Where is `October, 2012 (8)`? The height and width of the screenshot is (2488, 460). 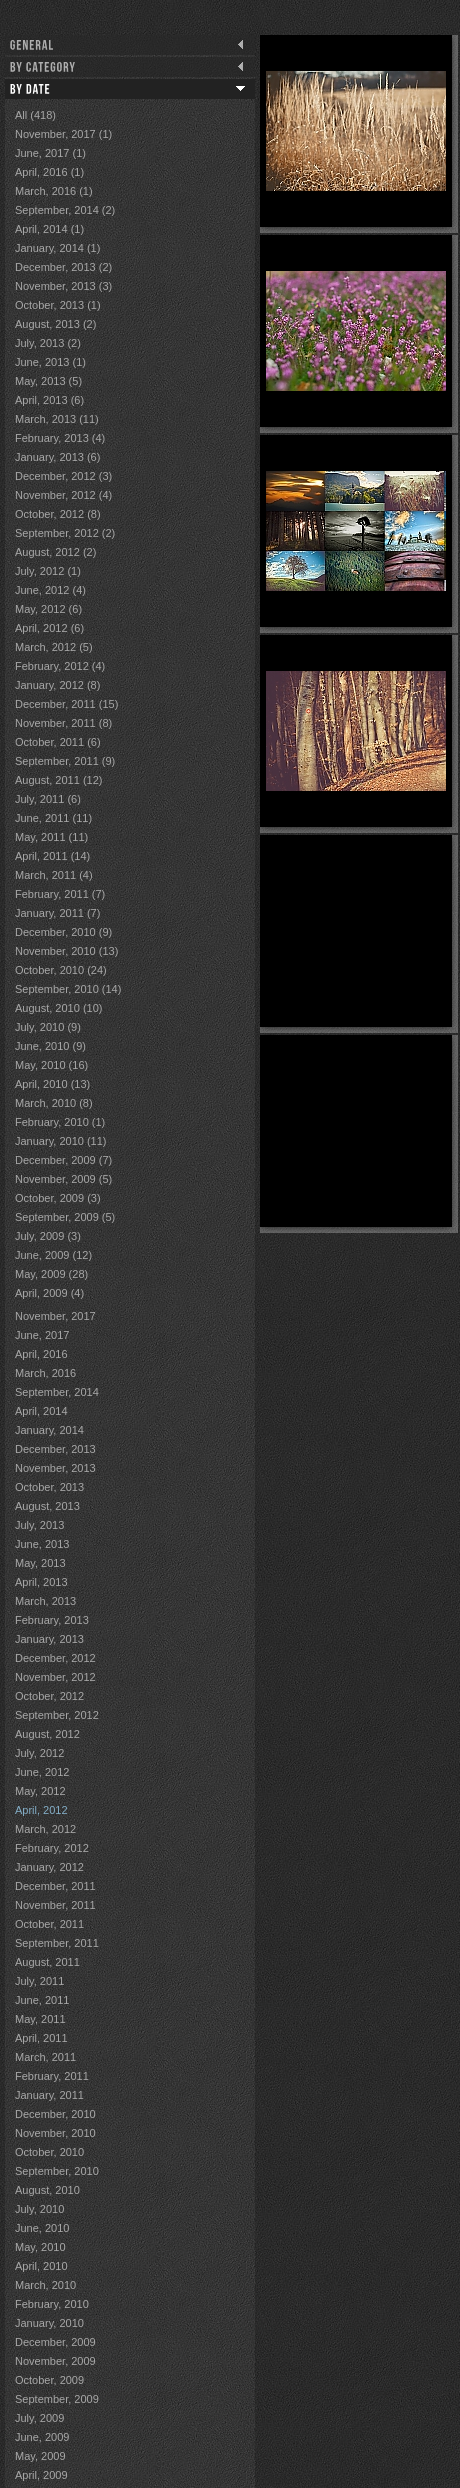 October, 2012 (8) is located at coordinates (58, 514).